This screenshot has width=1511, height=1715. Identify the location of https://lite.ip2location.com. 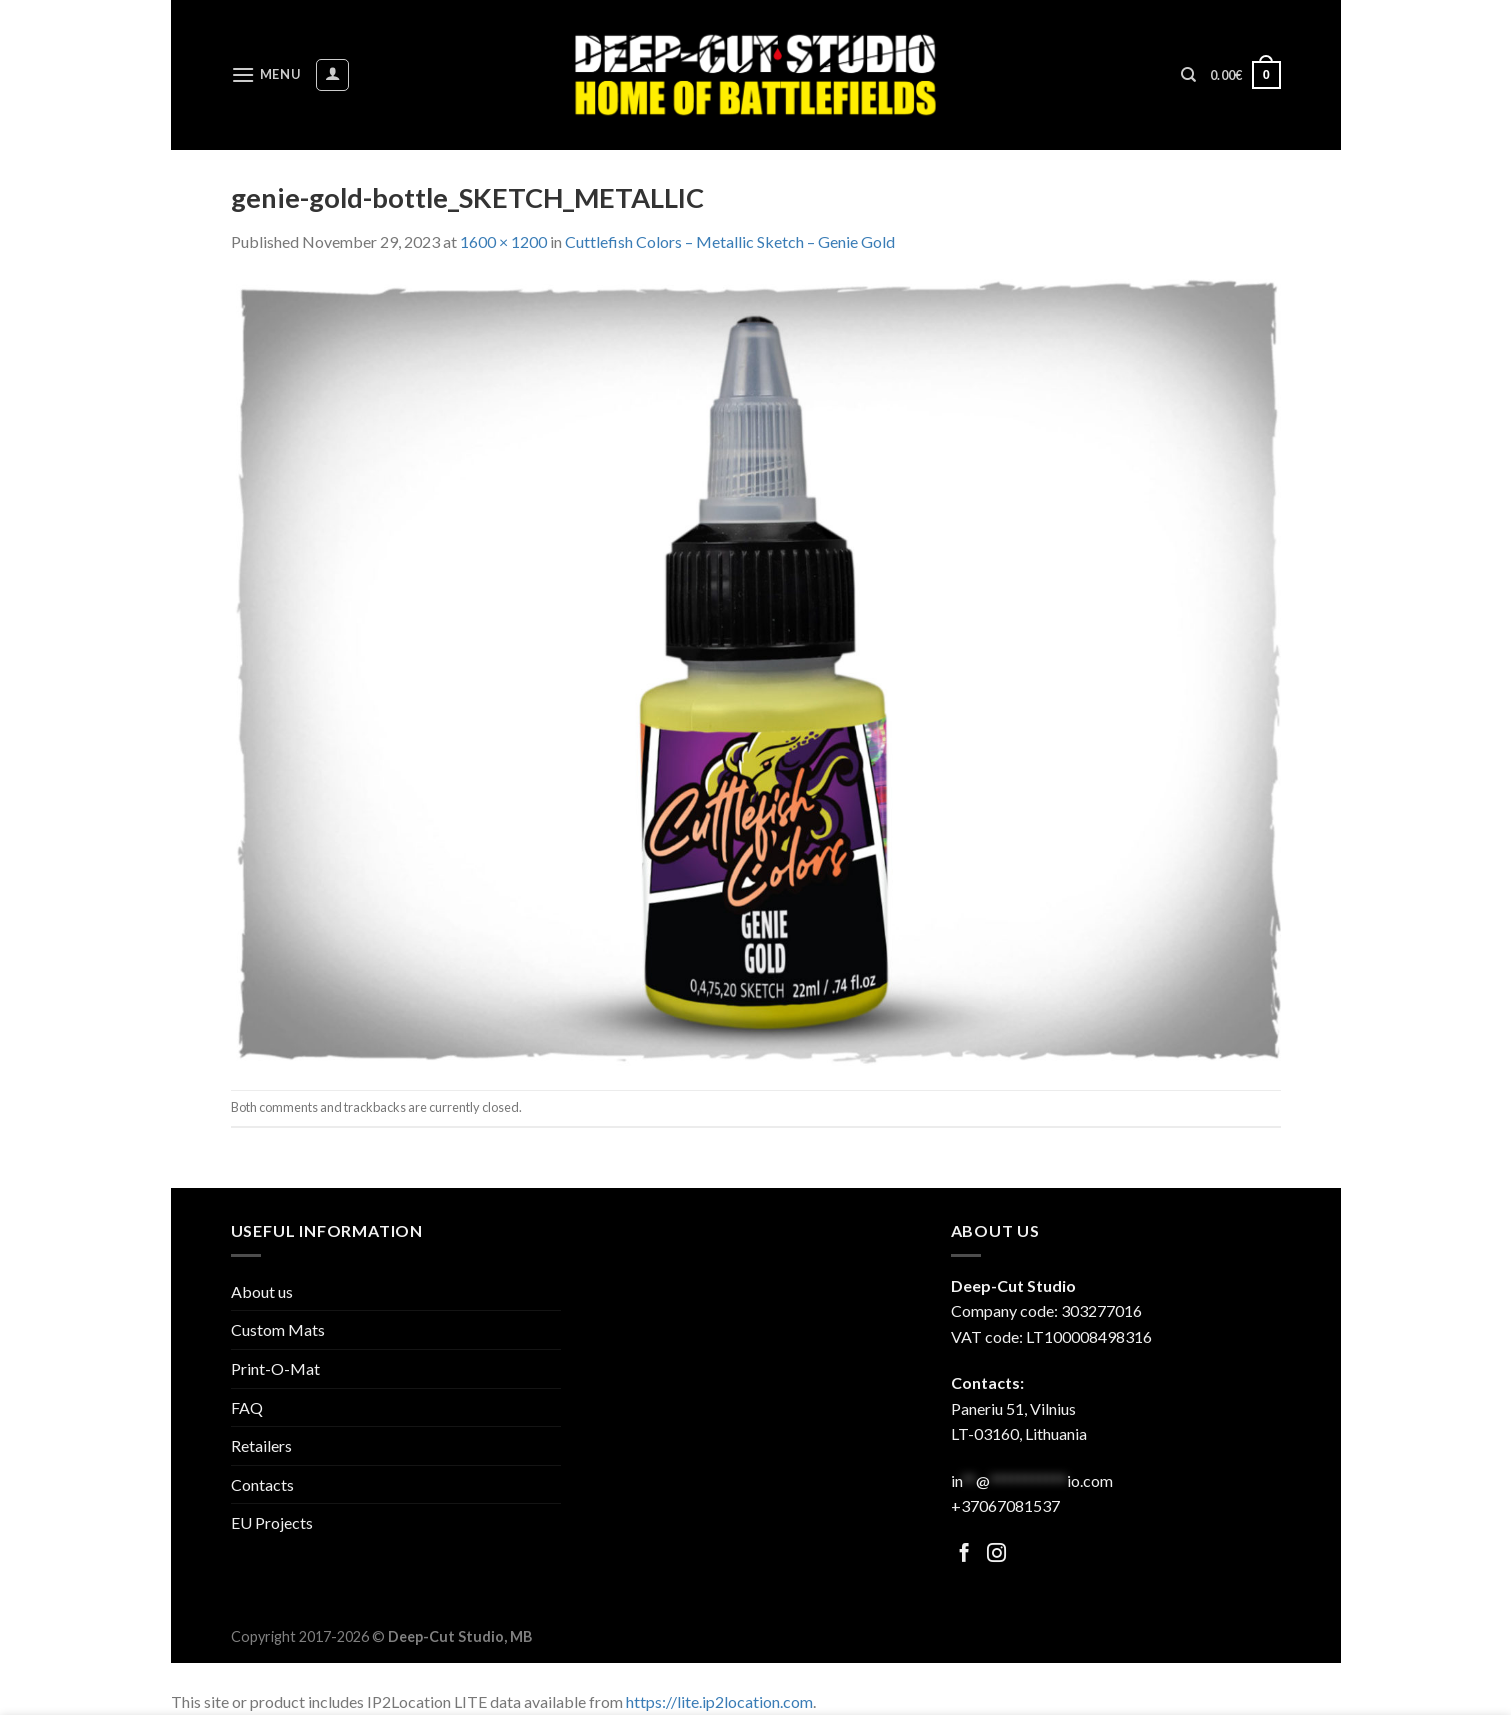
(719, 1701).